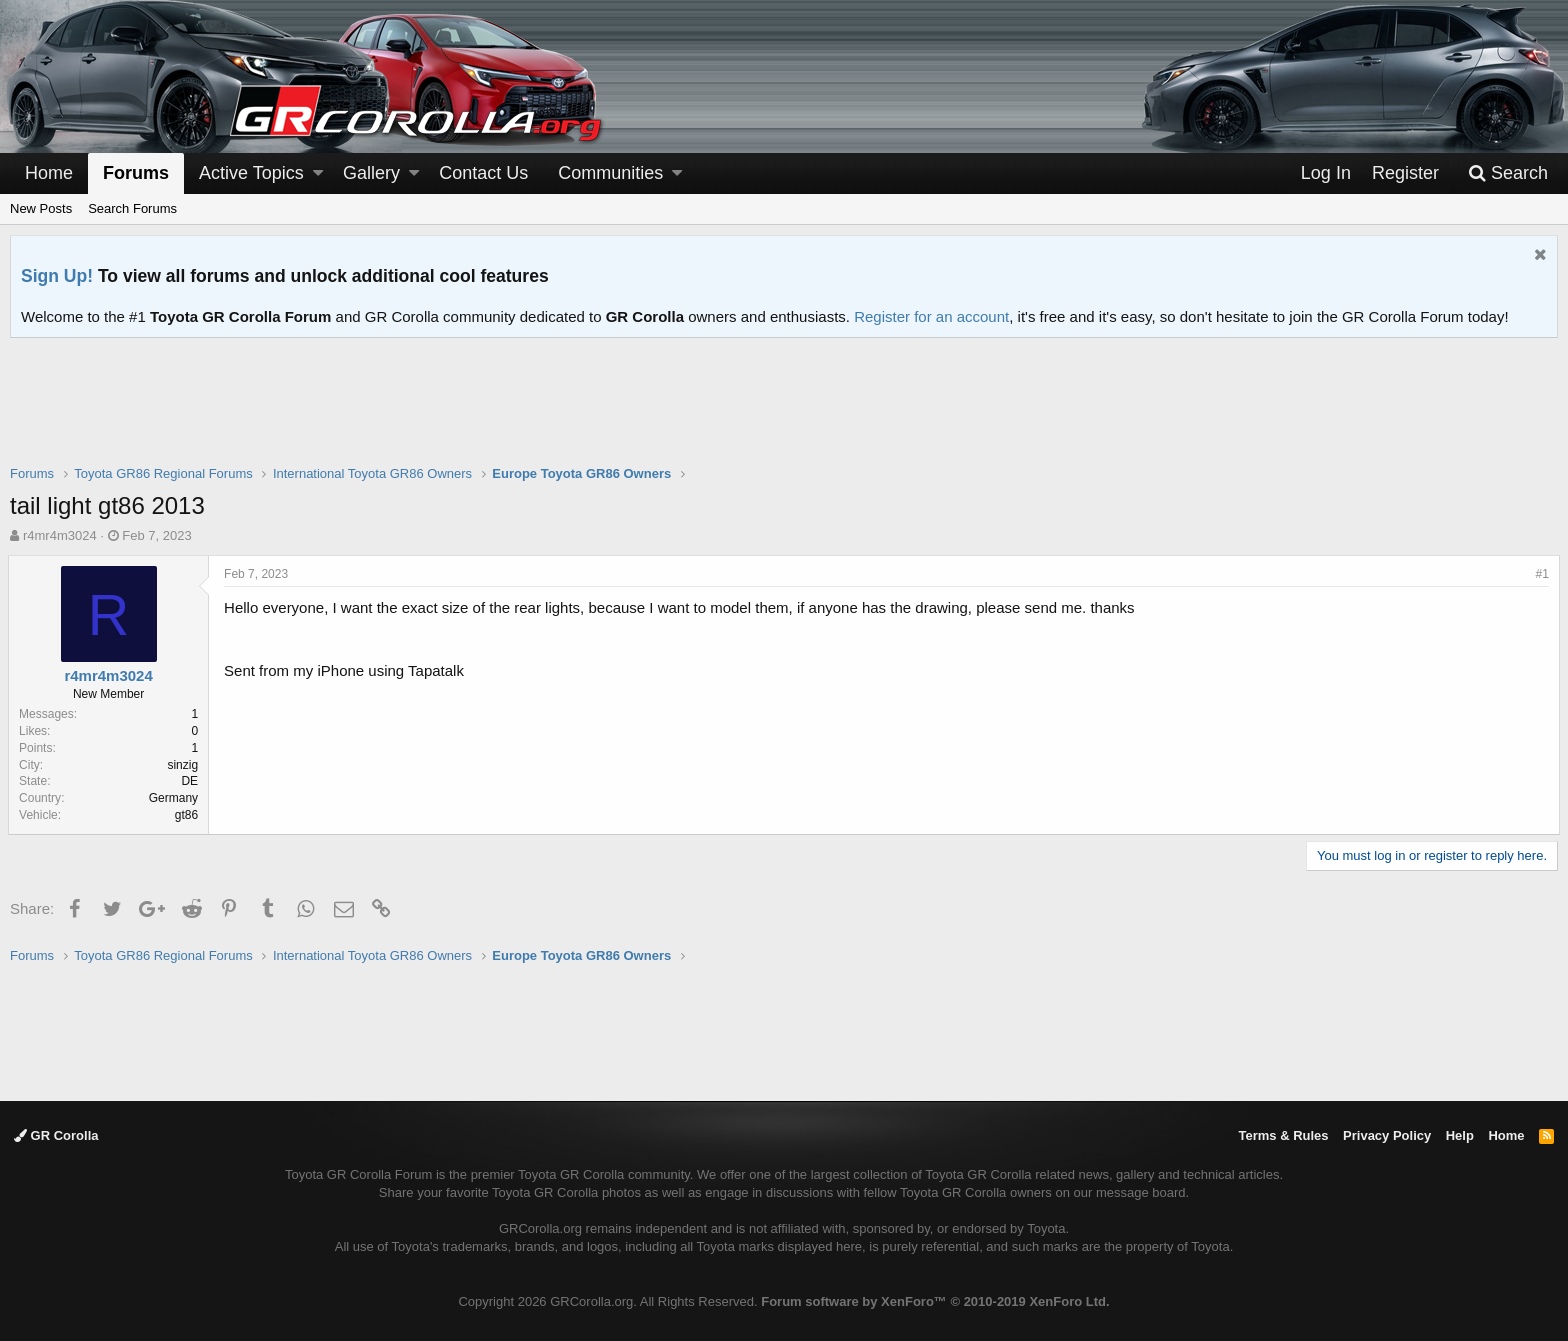 The width and height of the screenshot is (1568, 1341). What do you see at coordinates (784, 414) in the screenshot?
I see `[Advertisement]` at bounding box center [784, 414].